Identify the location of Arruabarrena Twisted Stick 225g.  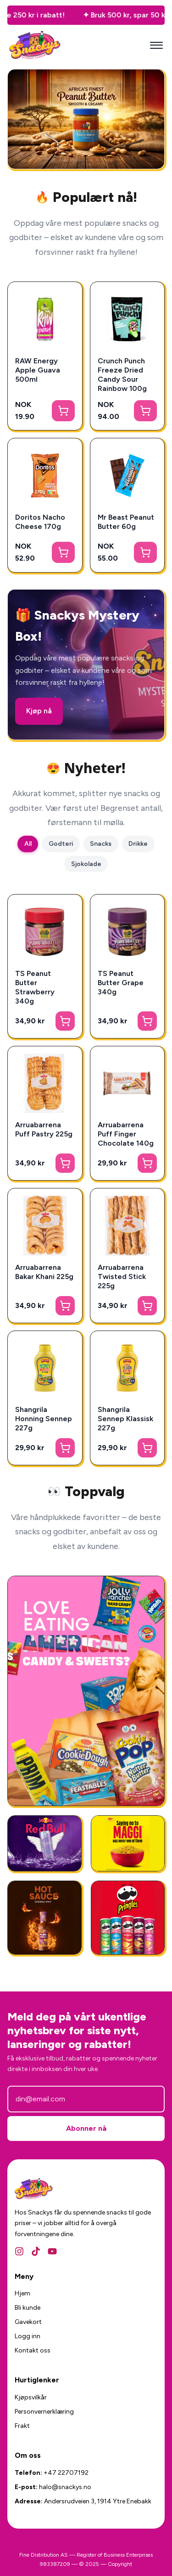
(122, 1276).